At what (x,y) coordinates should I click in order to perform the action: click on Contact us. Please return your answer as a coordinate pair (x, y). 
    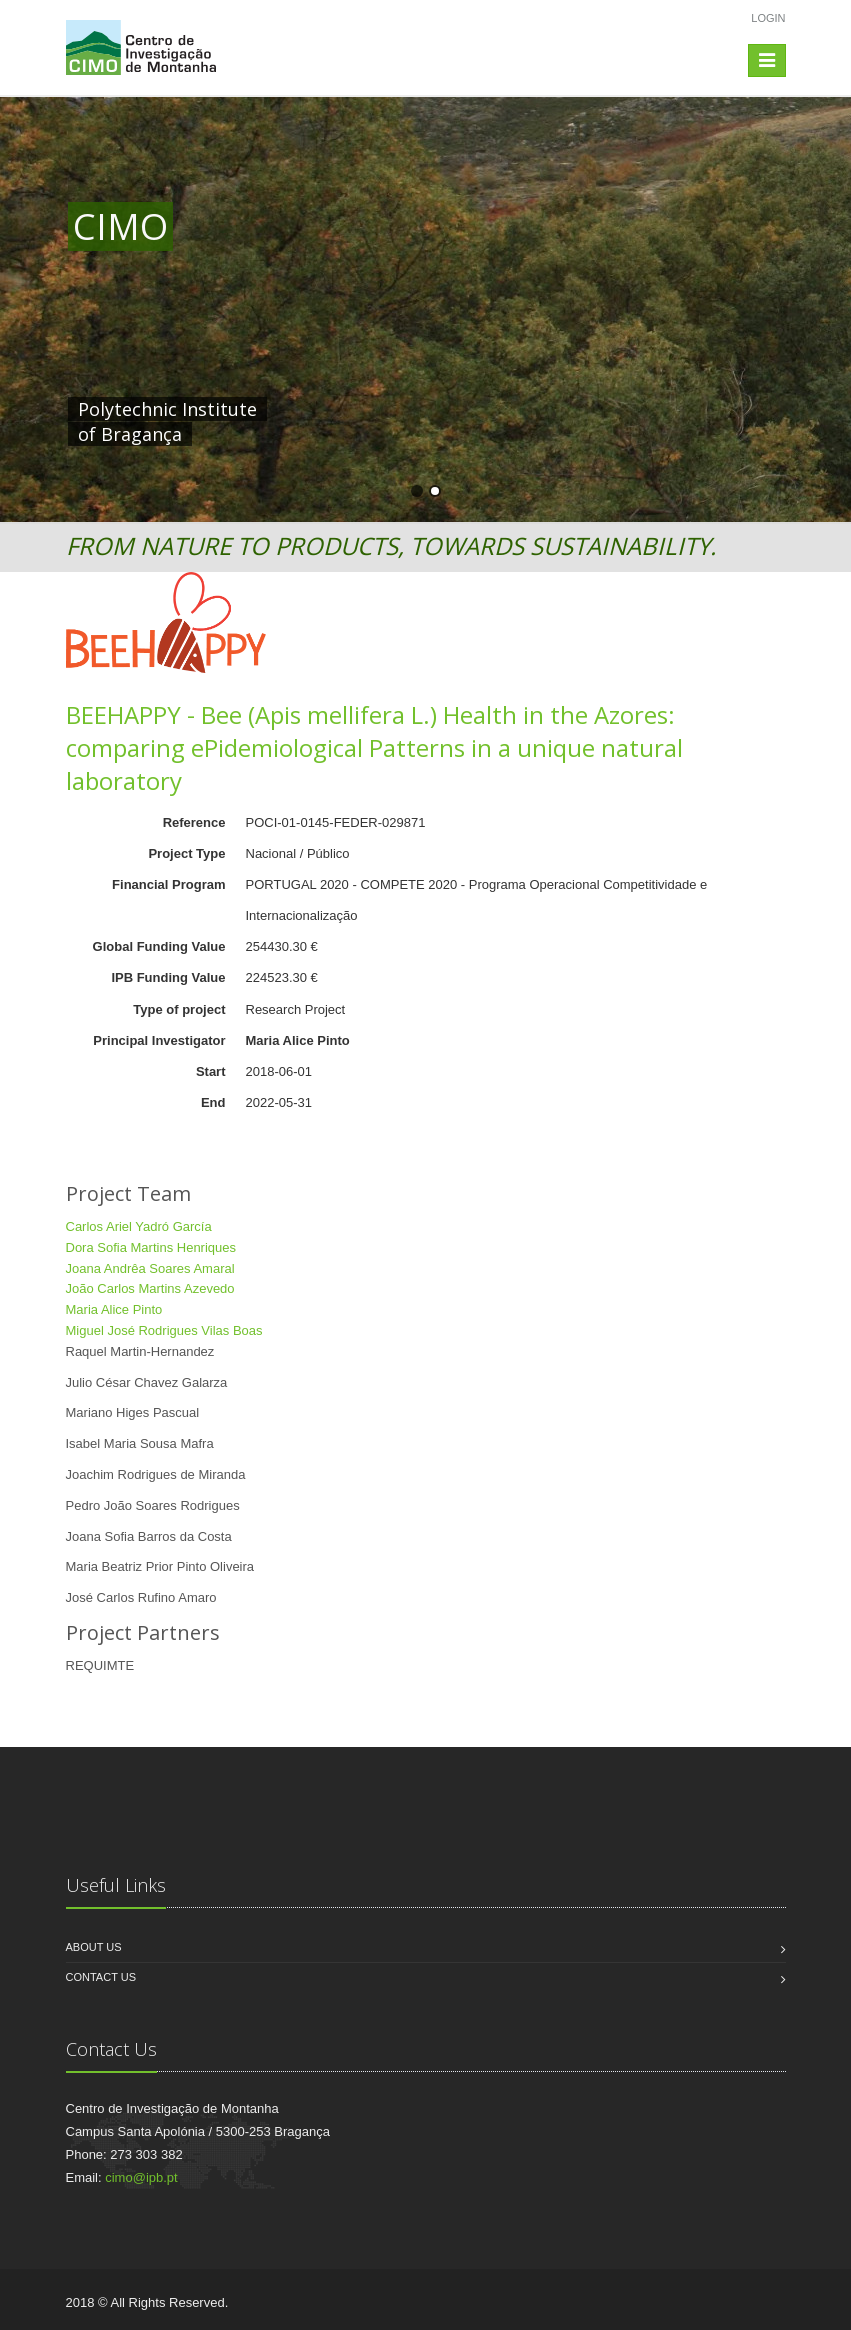
    Looking at the image, I should click on (101, 1977).